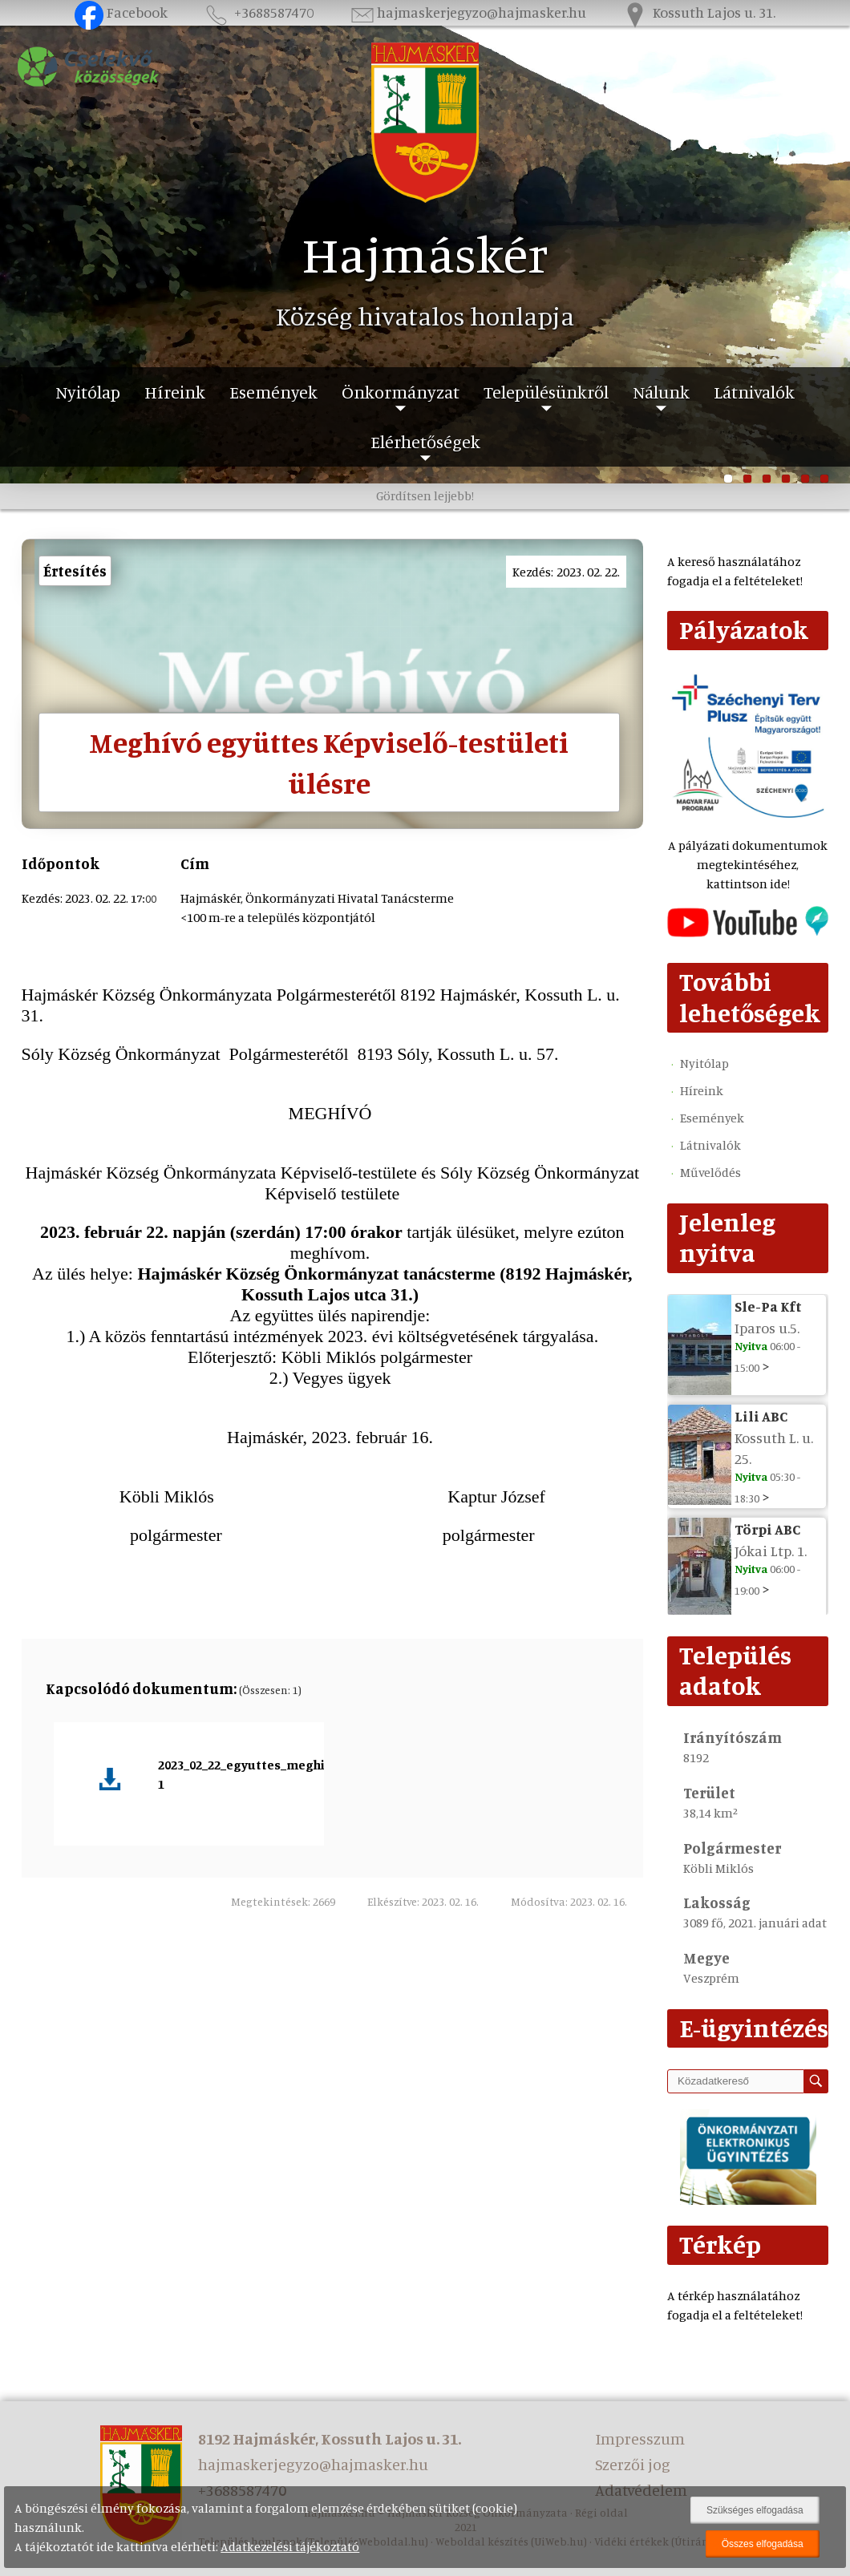 The image size is (850, 2576). Describe the element at coordinates (767, 1529) in the screenshot. I see `Törpi ABC` at that location.